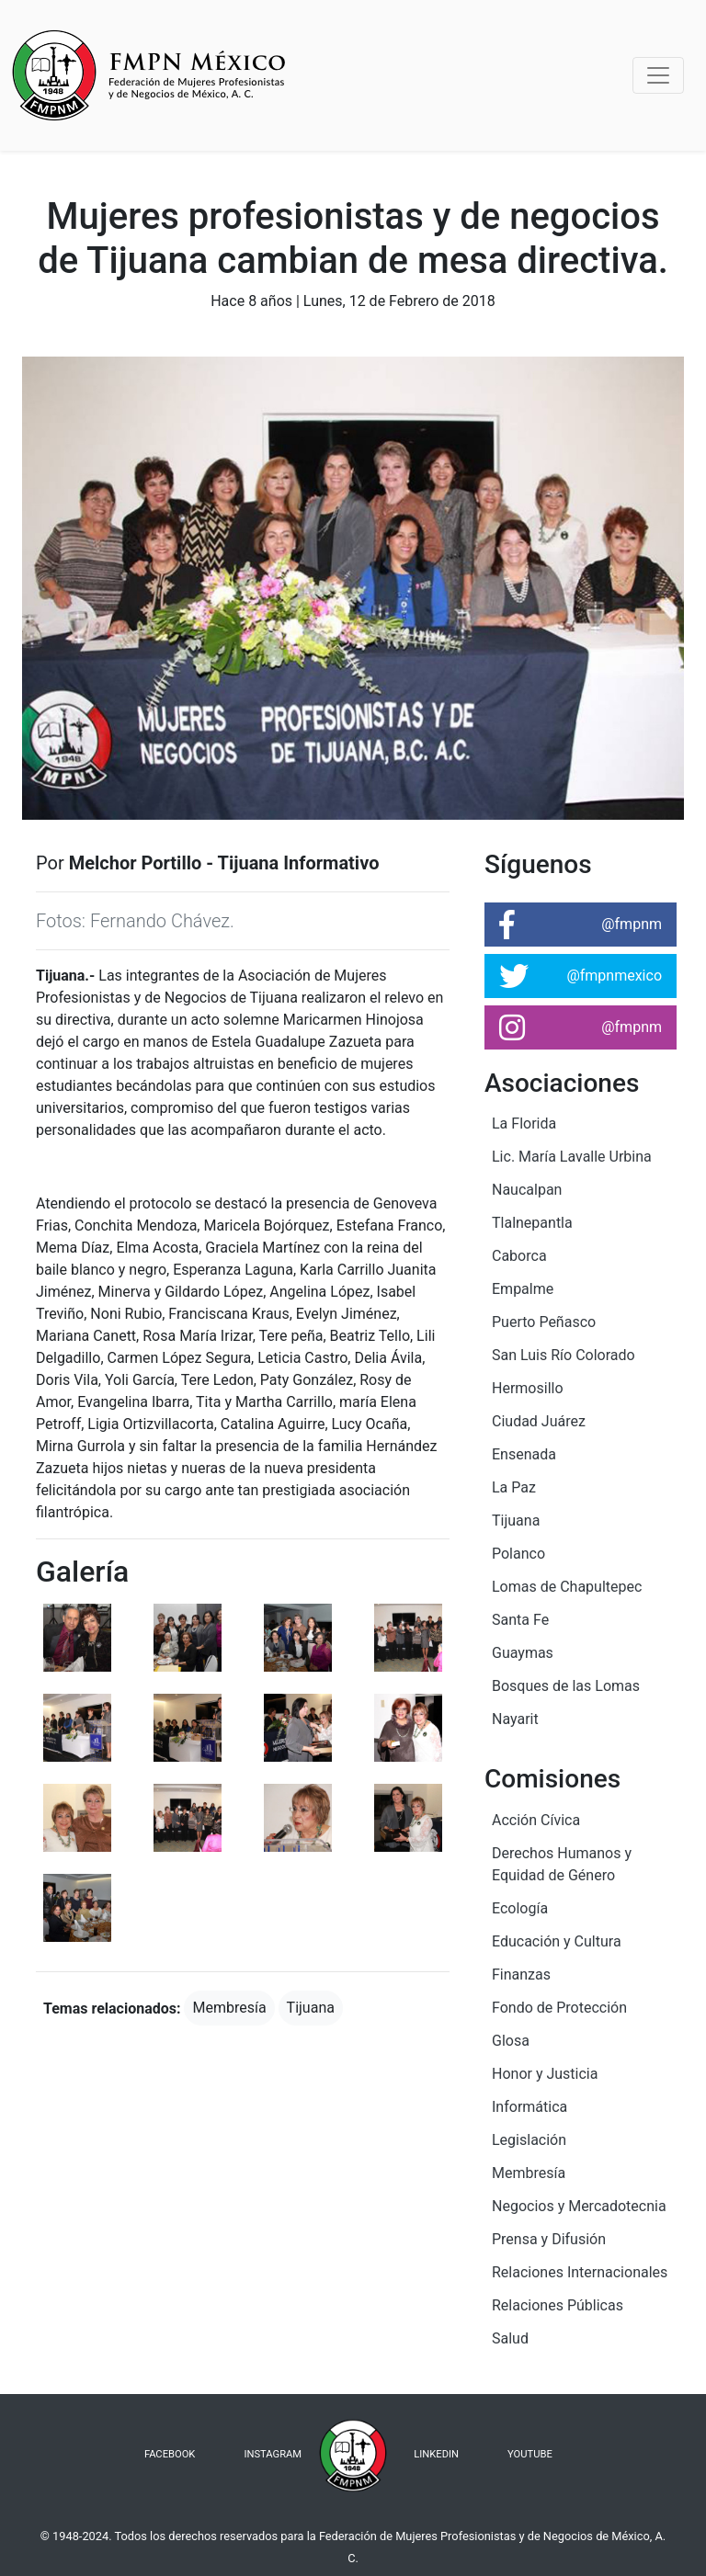 This screenshot has height=2576, width=706. Describe the element at coordinates (519, 1256) in the screenshot. I see `Caborca` at that location.